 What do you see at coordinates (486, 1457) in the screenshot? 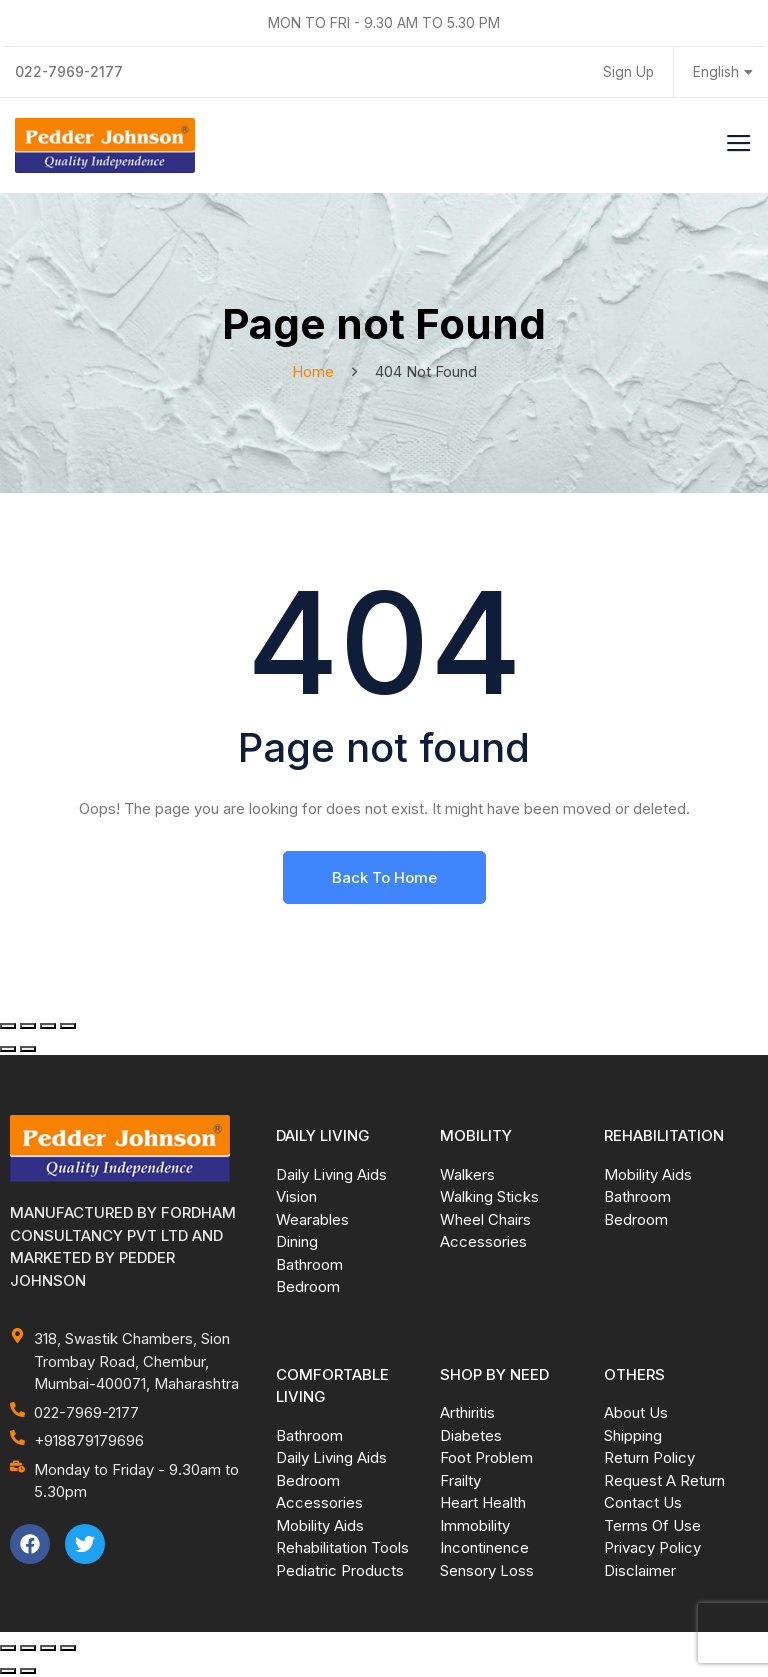
I see `Foot Problem` at bounding box center [486, 1457].